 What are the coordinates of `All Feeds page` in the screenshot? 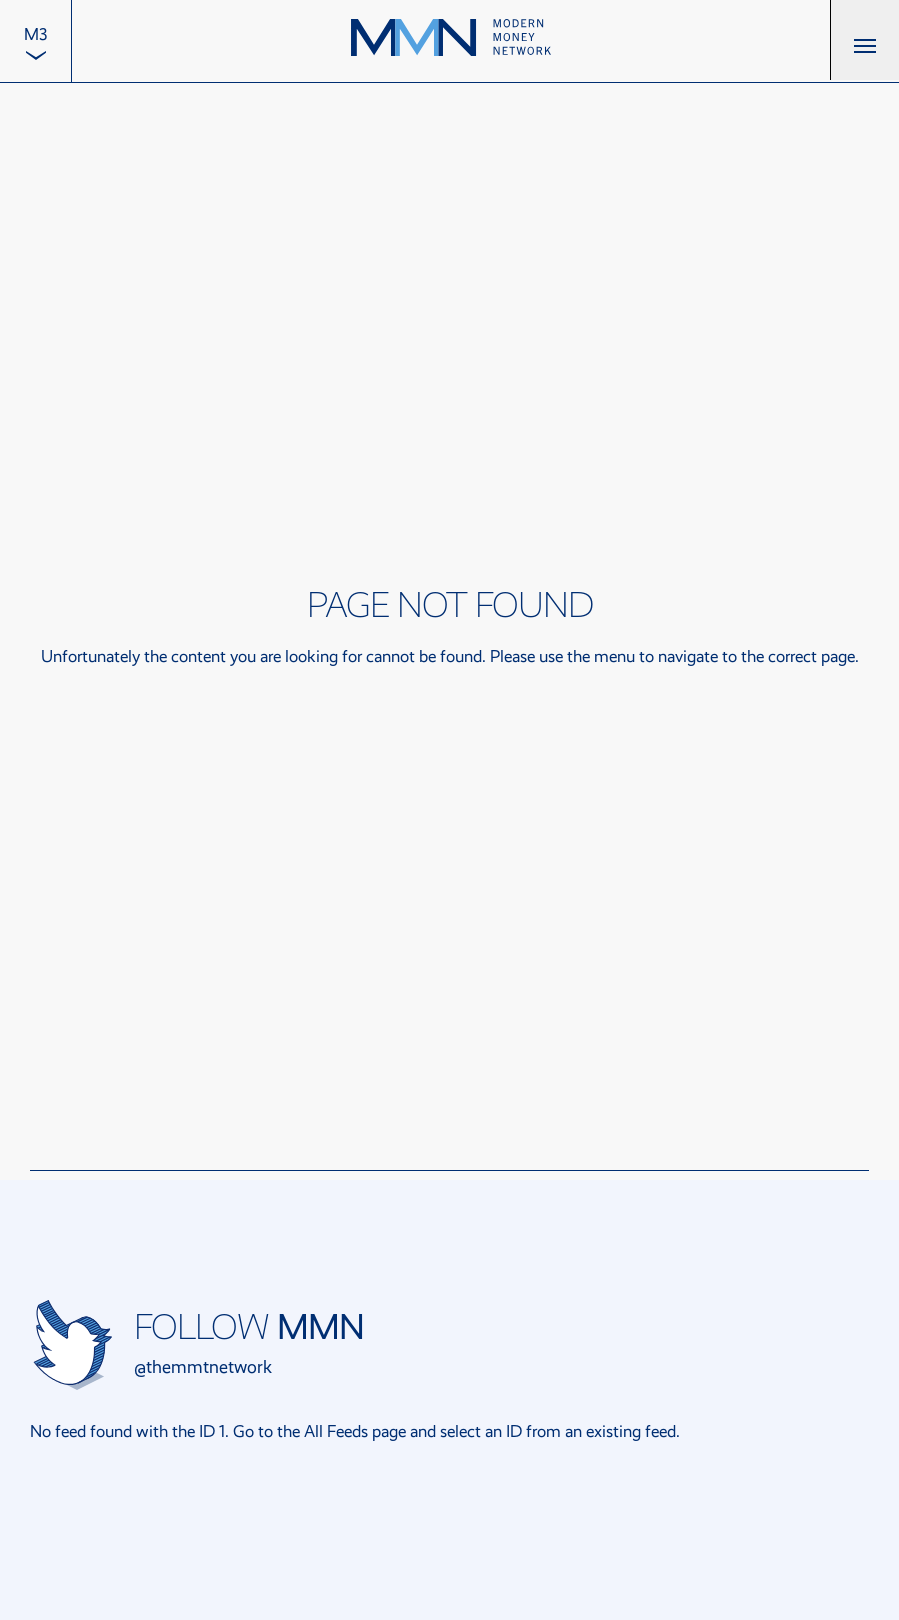 It's located at (355, 1431).